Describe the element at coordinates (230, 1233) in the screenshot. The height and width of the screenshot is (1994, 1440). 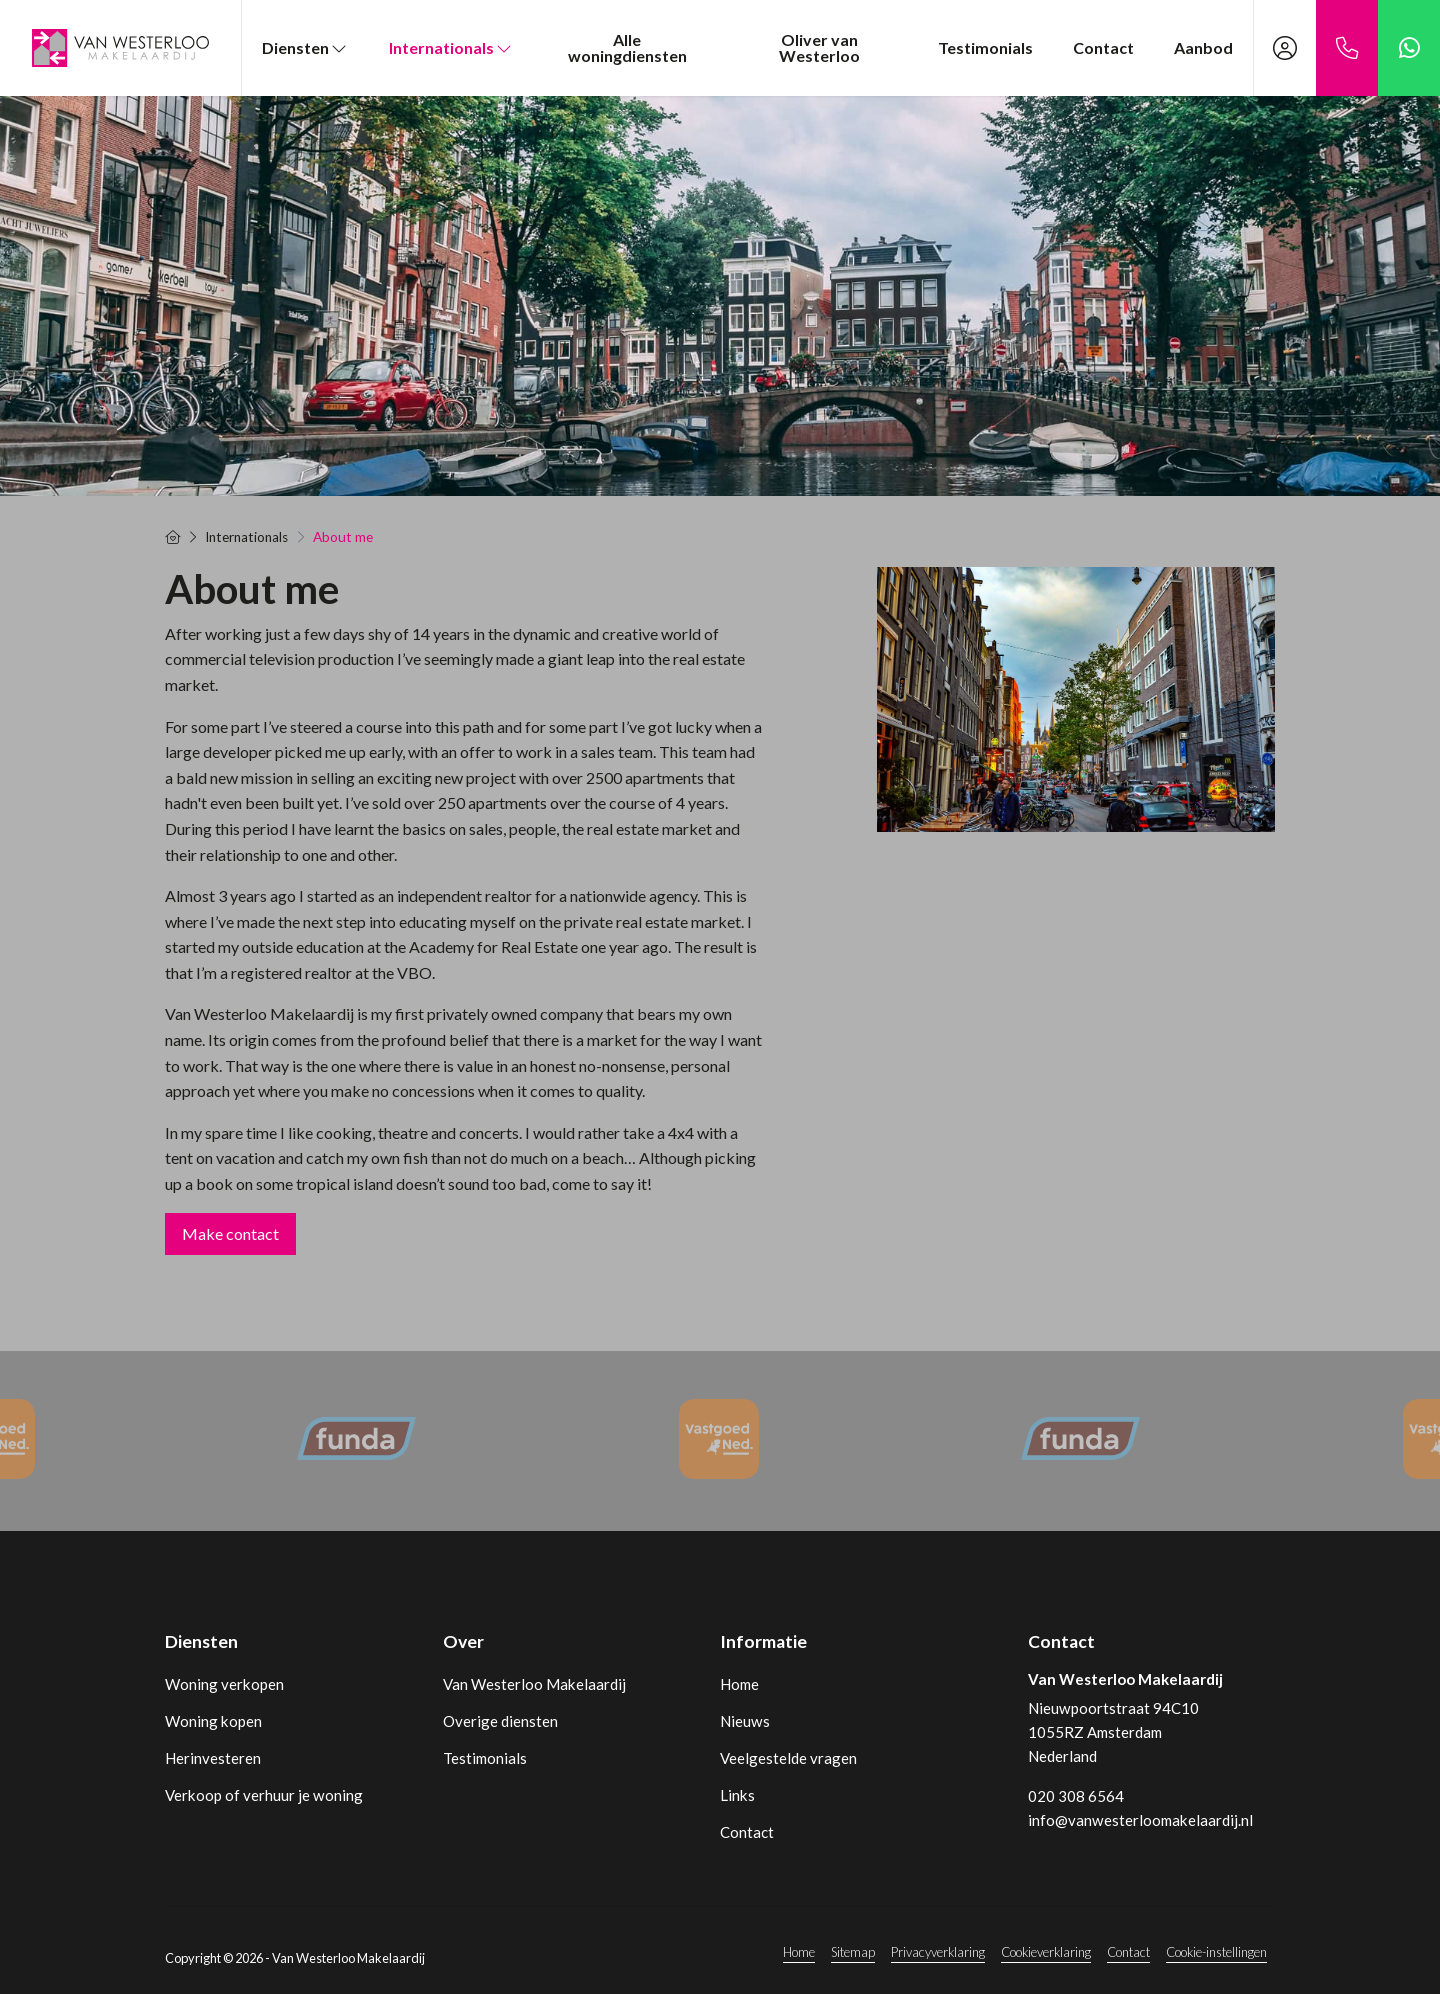
I see `Make contact` at that location.